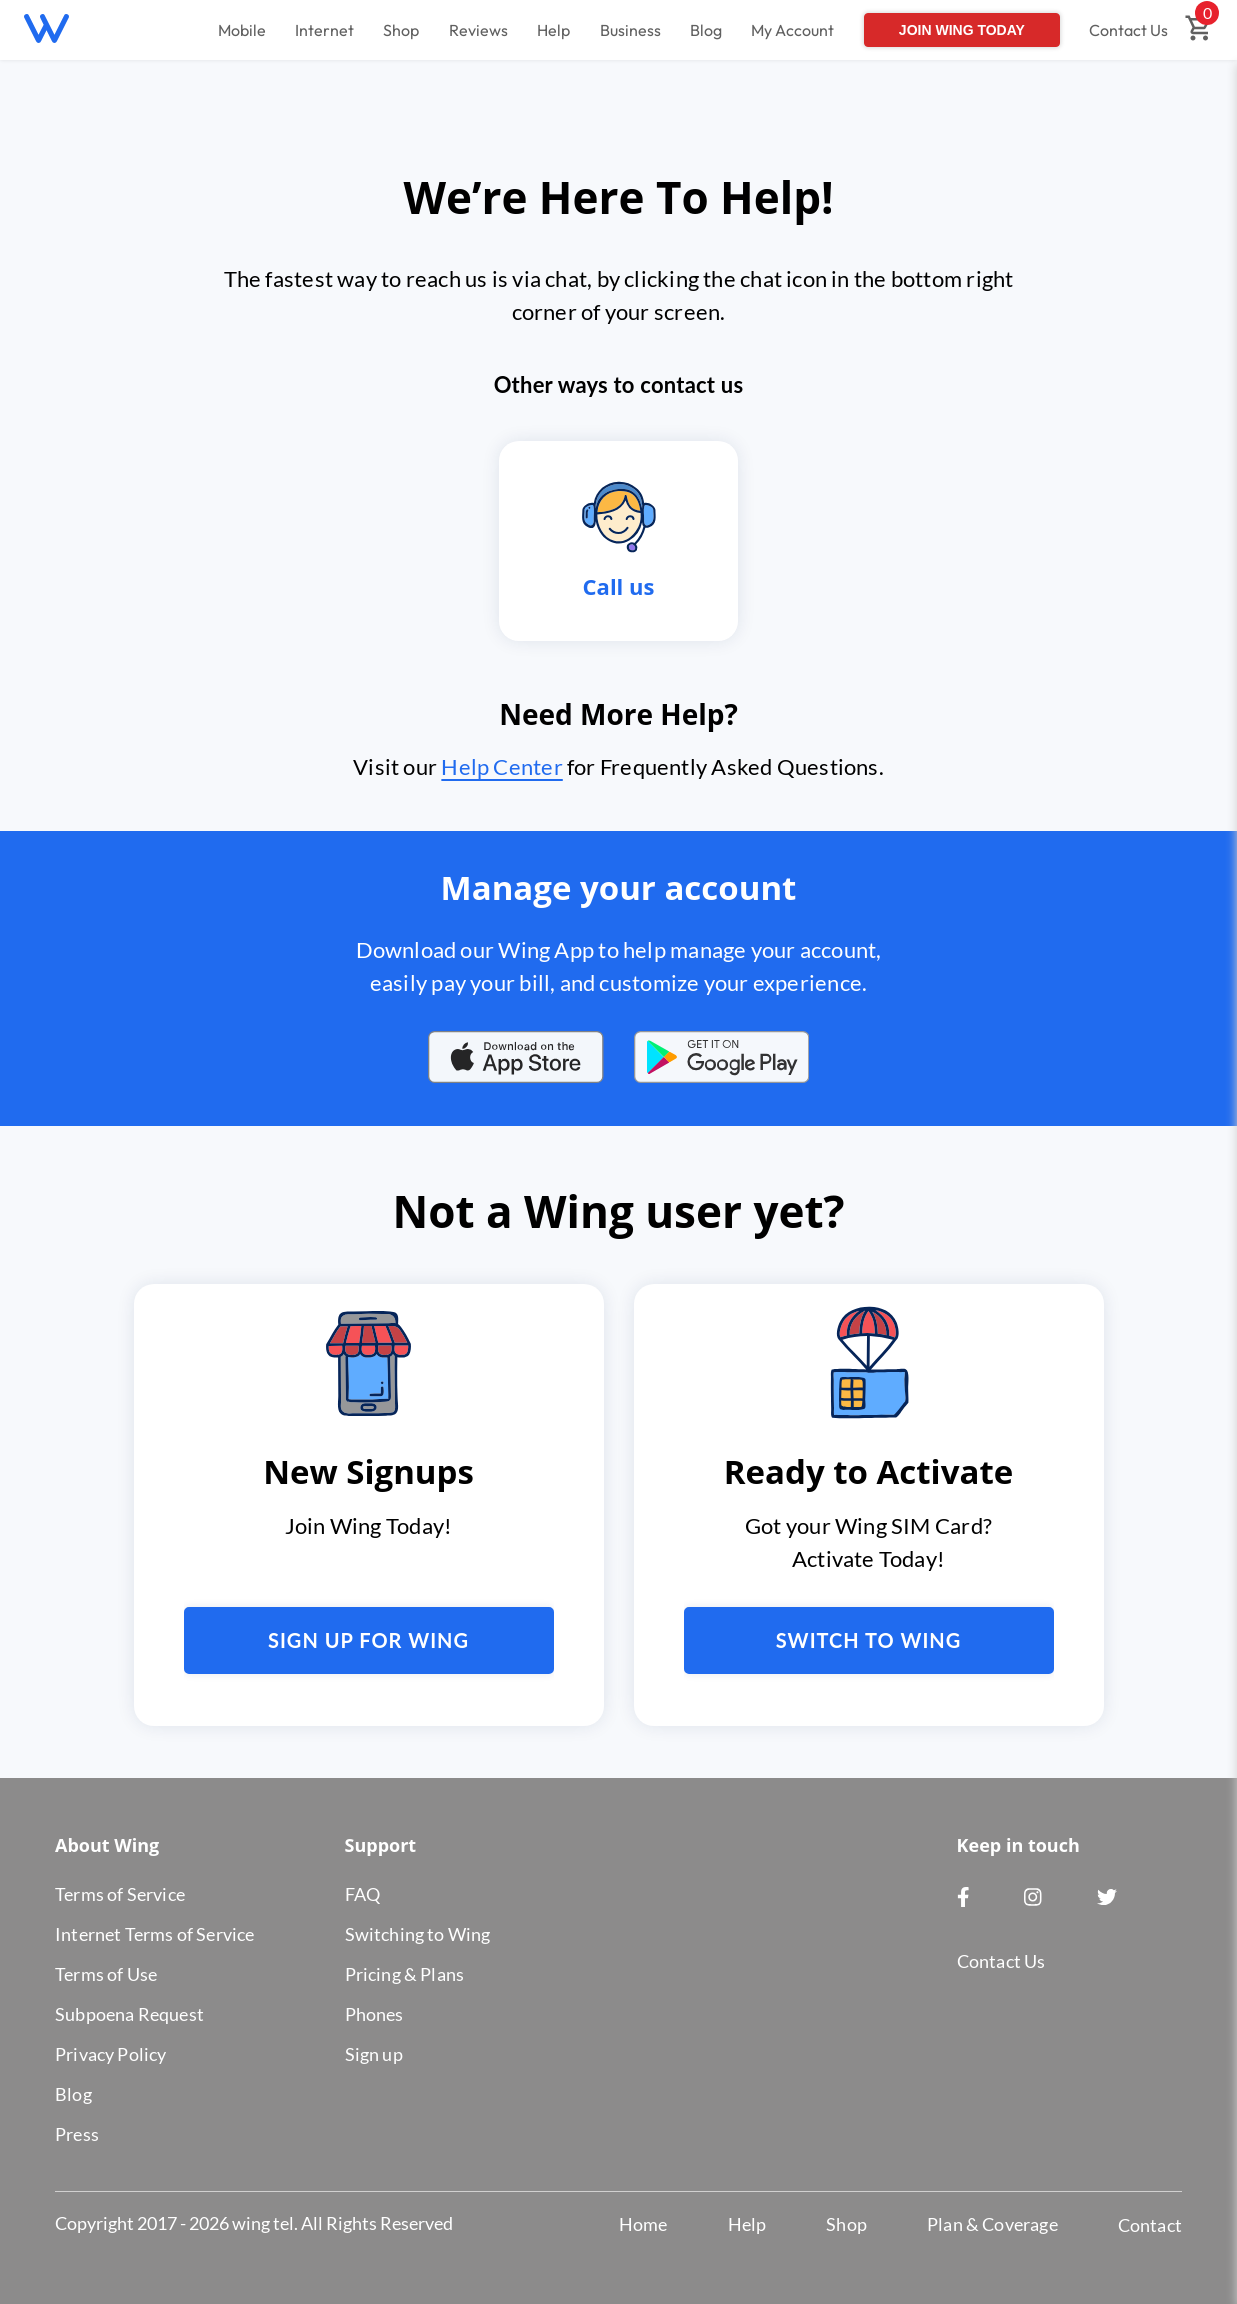 The width and height of the screenshot is (1237, 2304). What do you see at coordinates (374, 2054) in the screenshot?
I see `Sign up` at bounding box center [374, 2054].